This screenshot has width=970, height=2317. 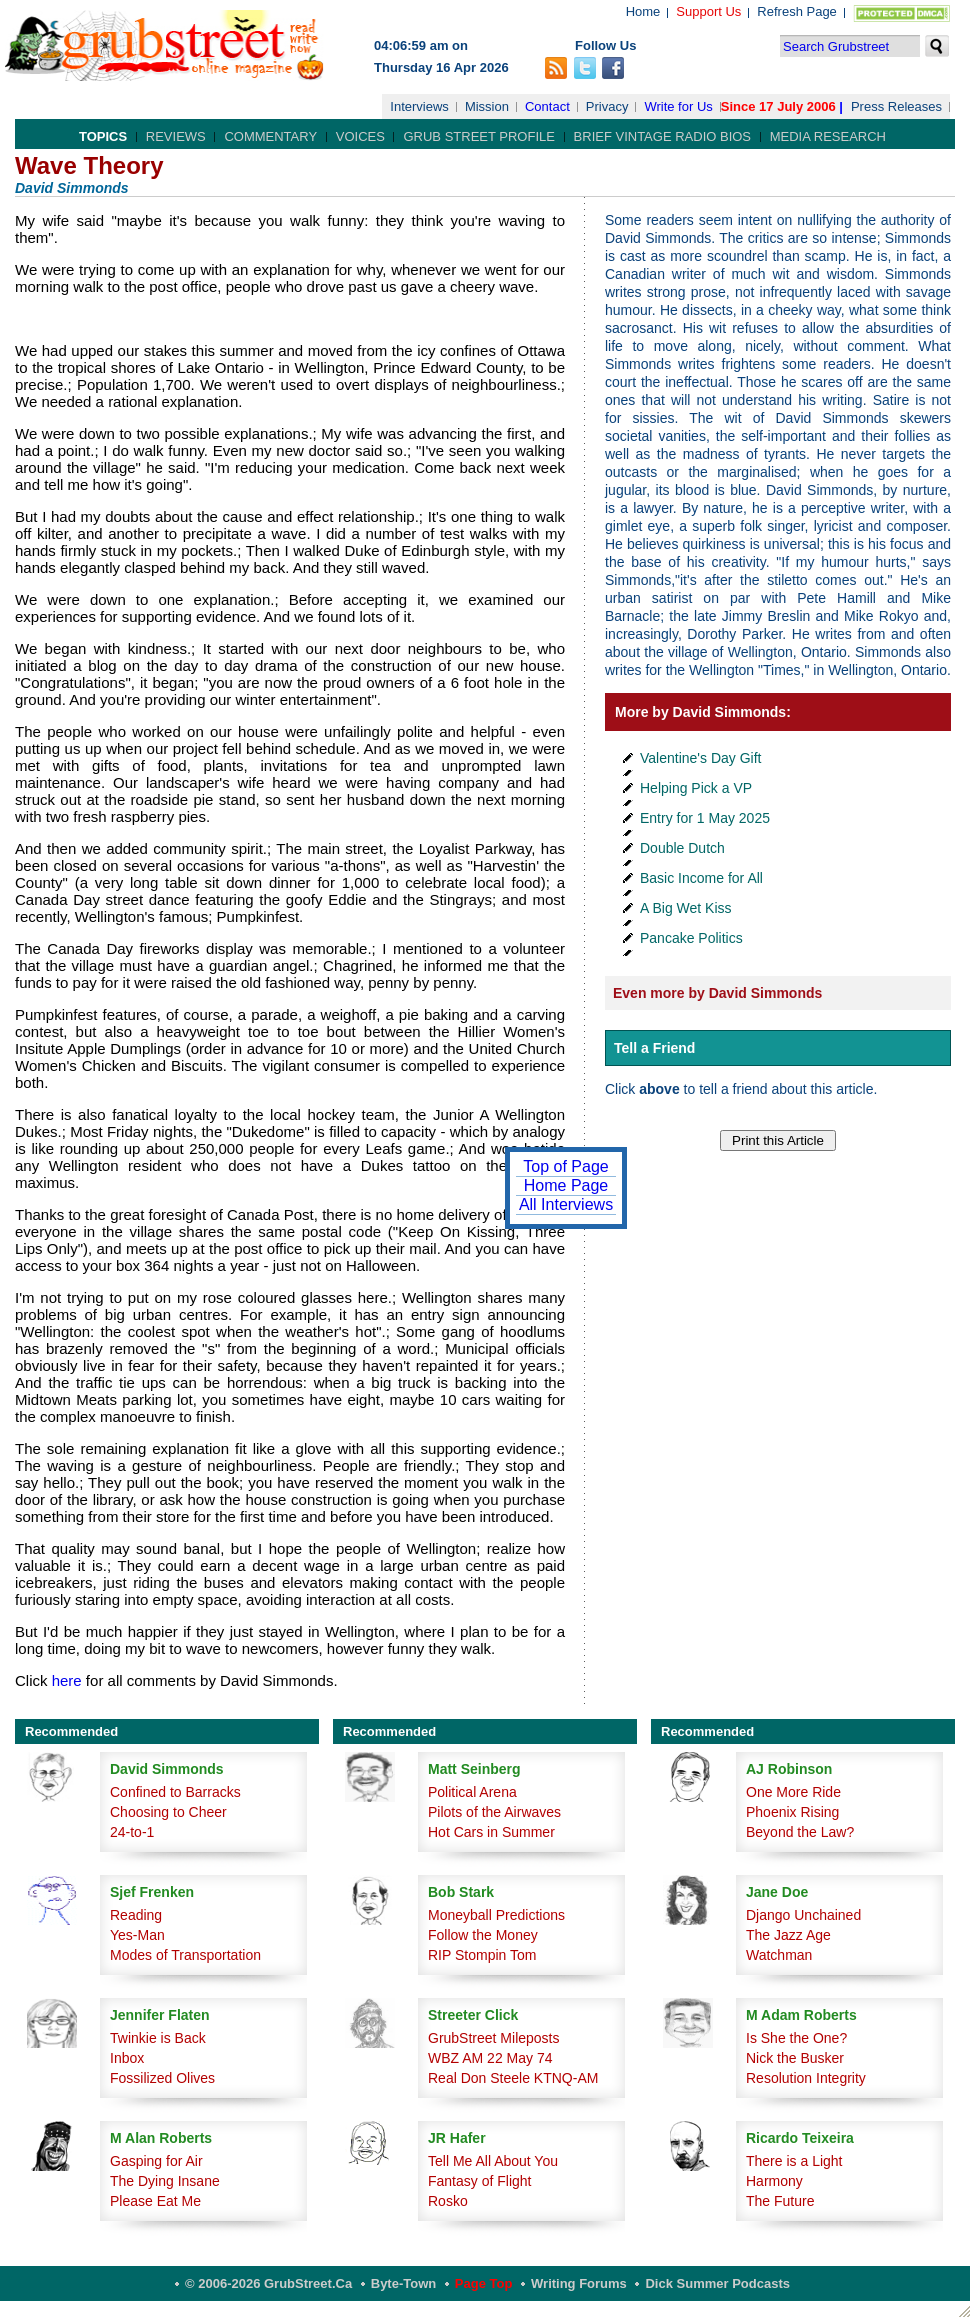 What do you see at coordinates (162, 2078) in the screenshot?
I see `Fossilized Olives` at bounding box center [162, 2078].